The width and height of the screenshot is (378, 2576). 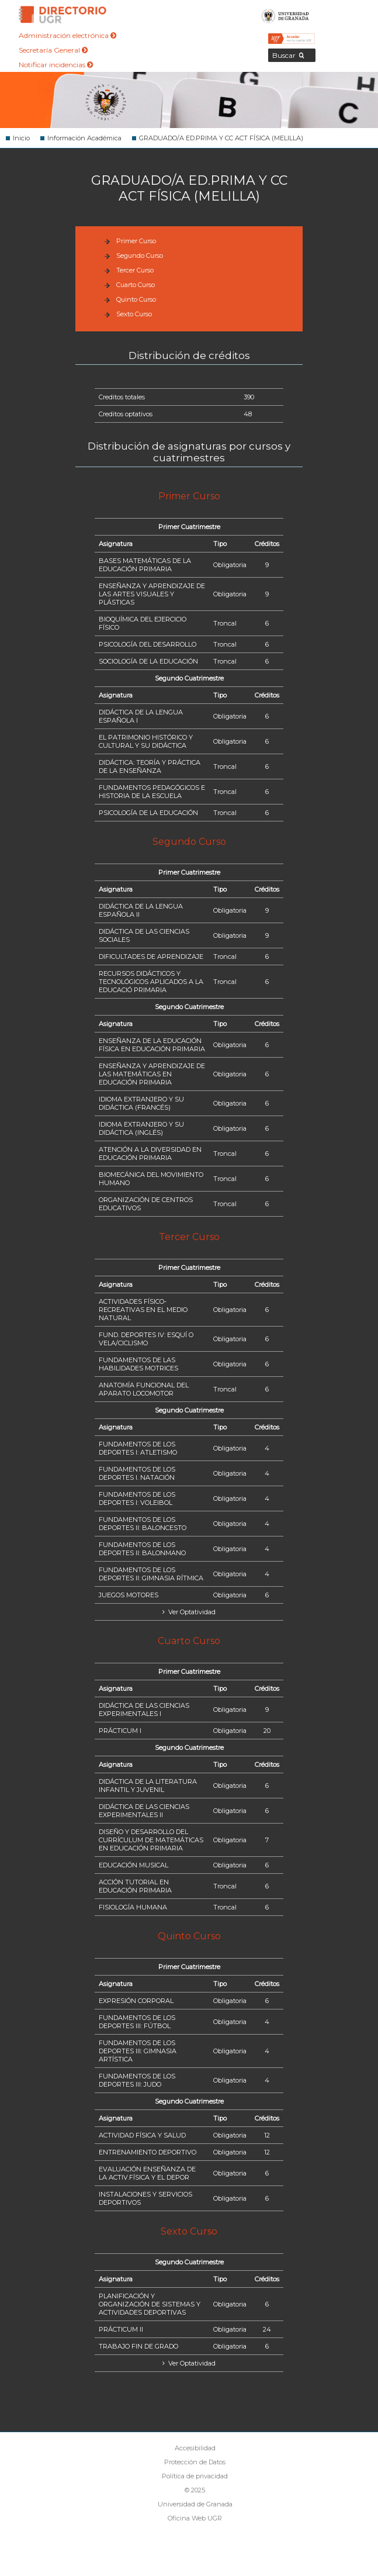 What do you see at coordinates (142, 1549) in the screenshot?
I see `FUNDAMENTOS DE LOS DEPORTES II: BALONMANO` at bounding box center [142, 1549].